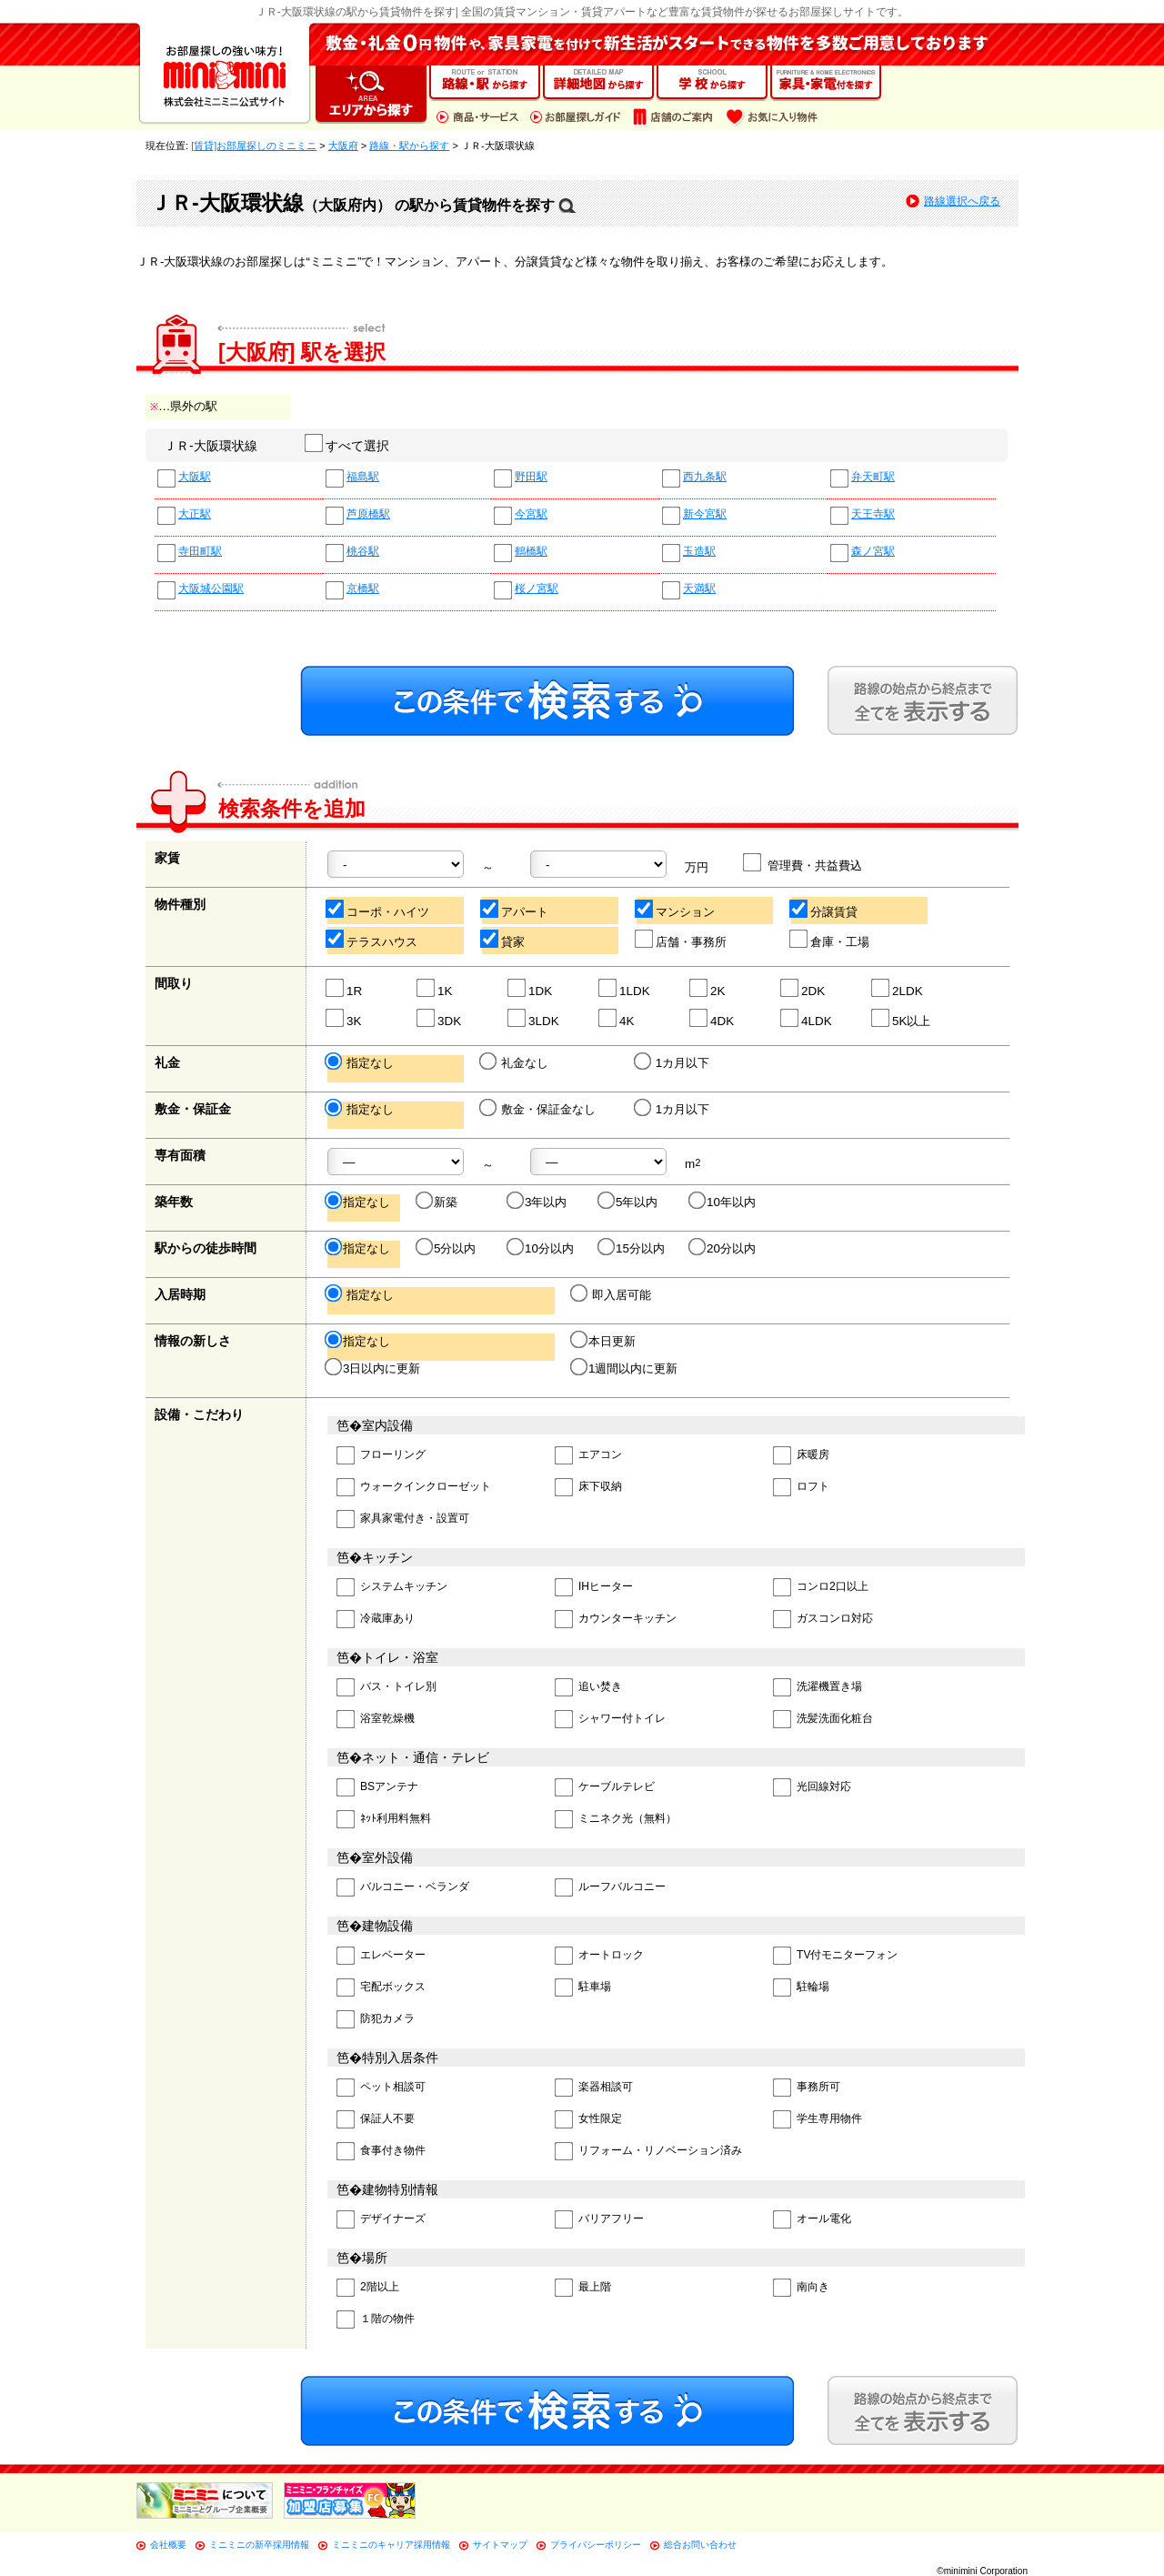 Image resolution: width=1164 pixels, height=2576 pixels. I want to click on IHヒーター, so click(594, 1587).